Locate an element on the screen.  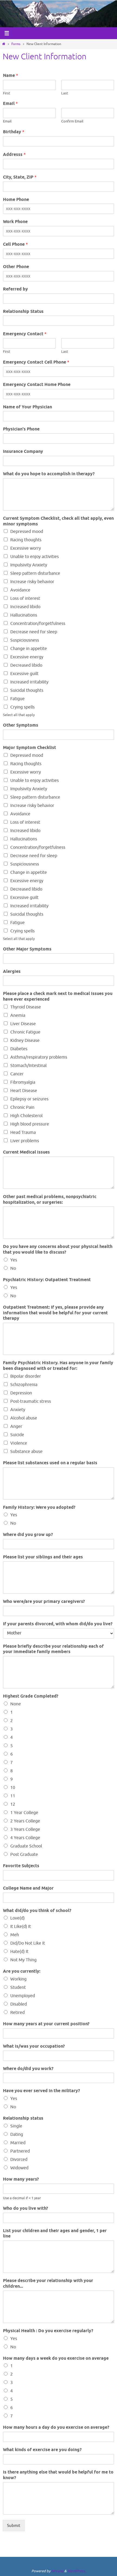
Fatigue is located at coordinates (17, 699).